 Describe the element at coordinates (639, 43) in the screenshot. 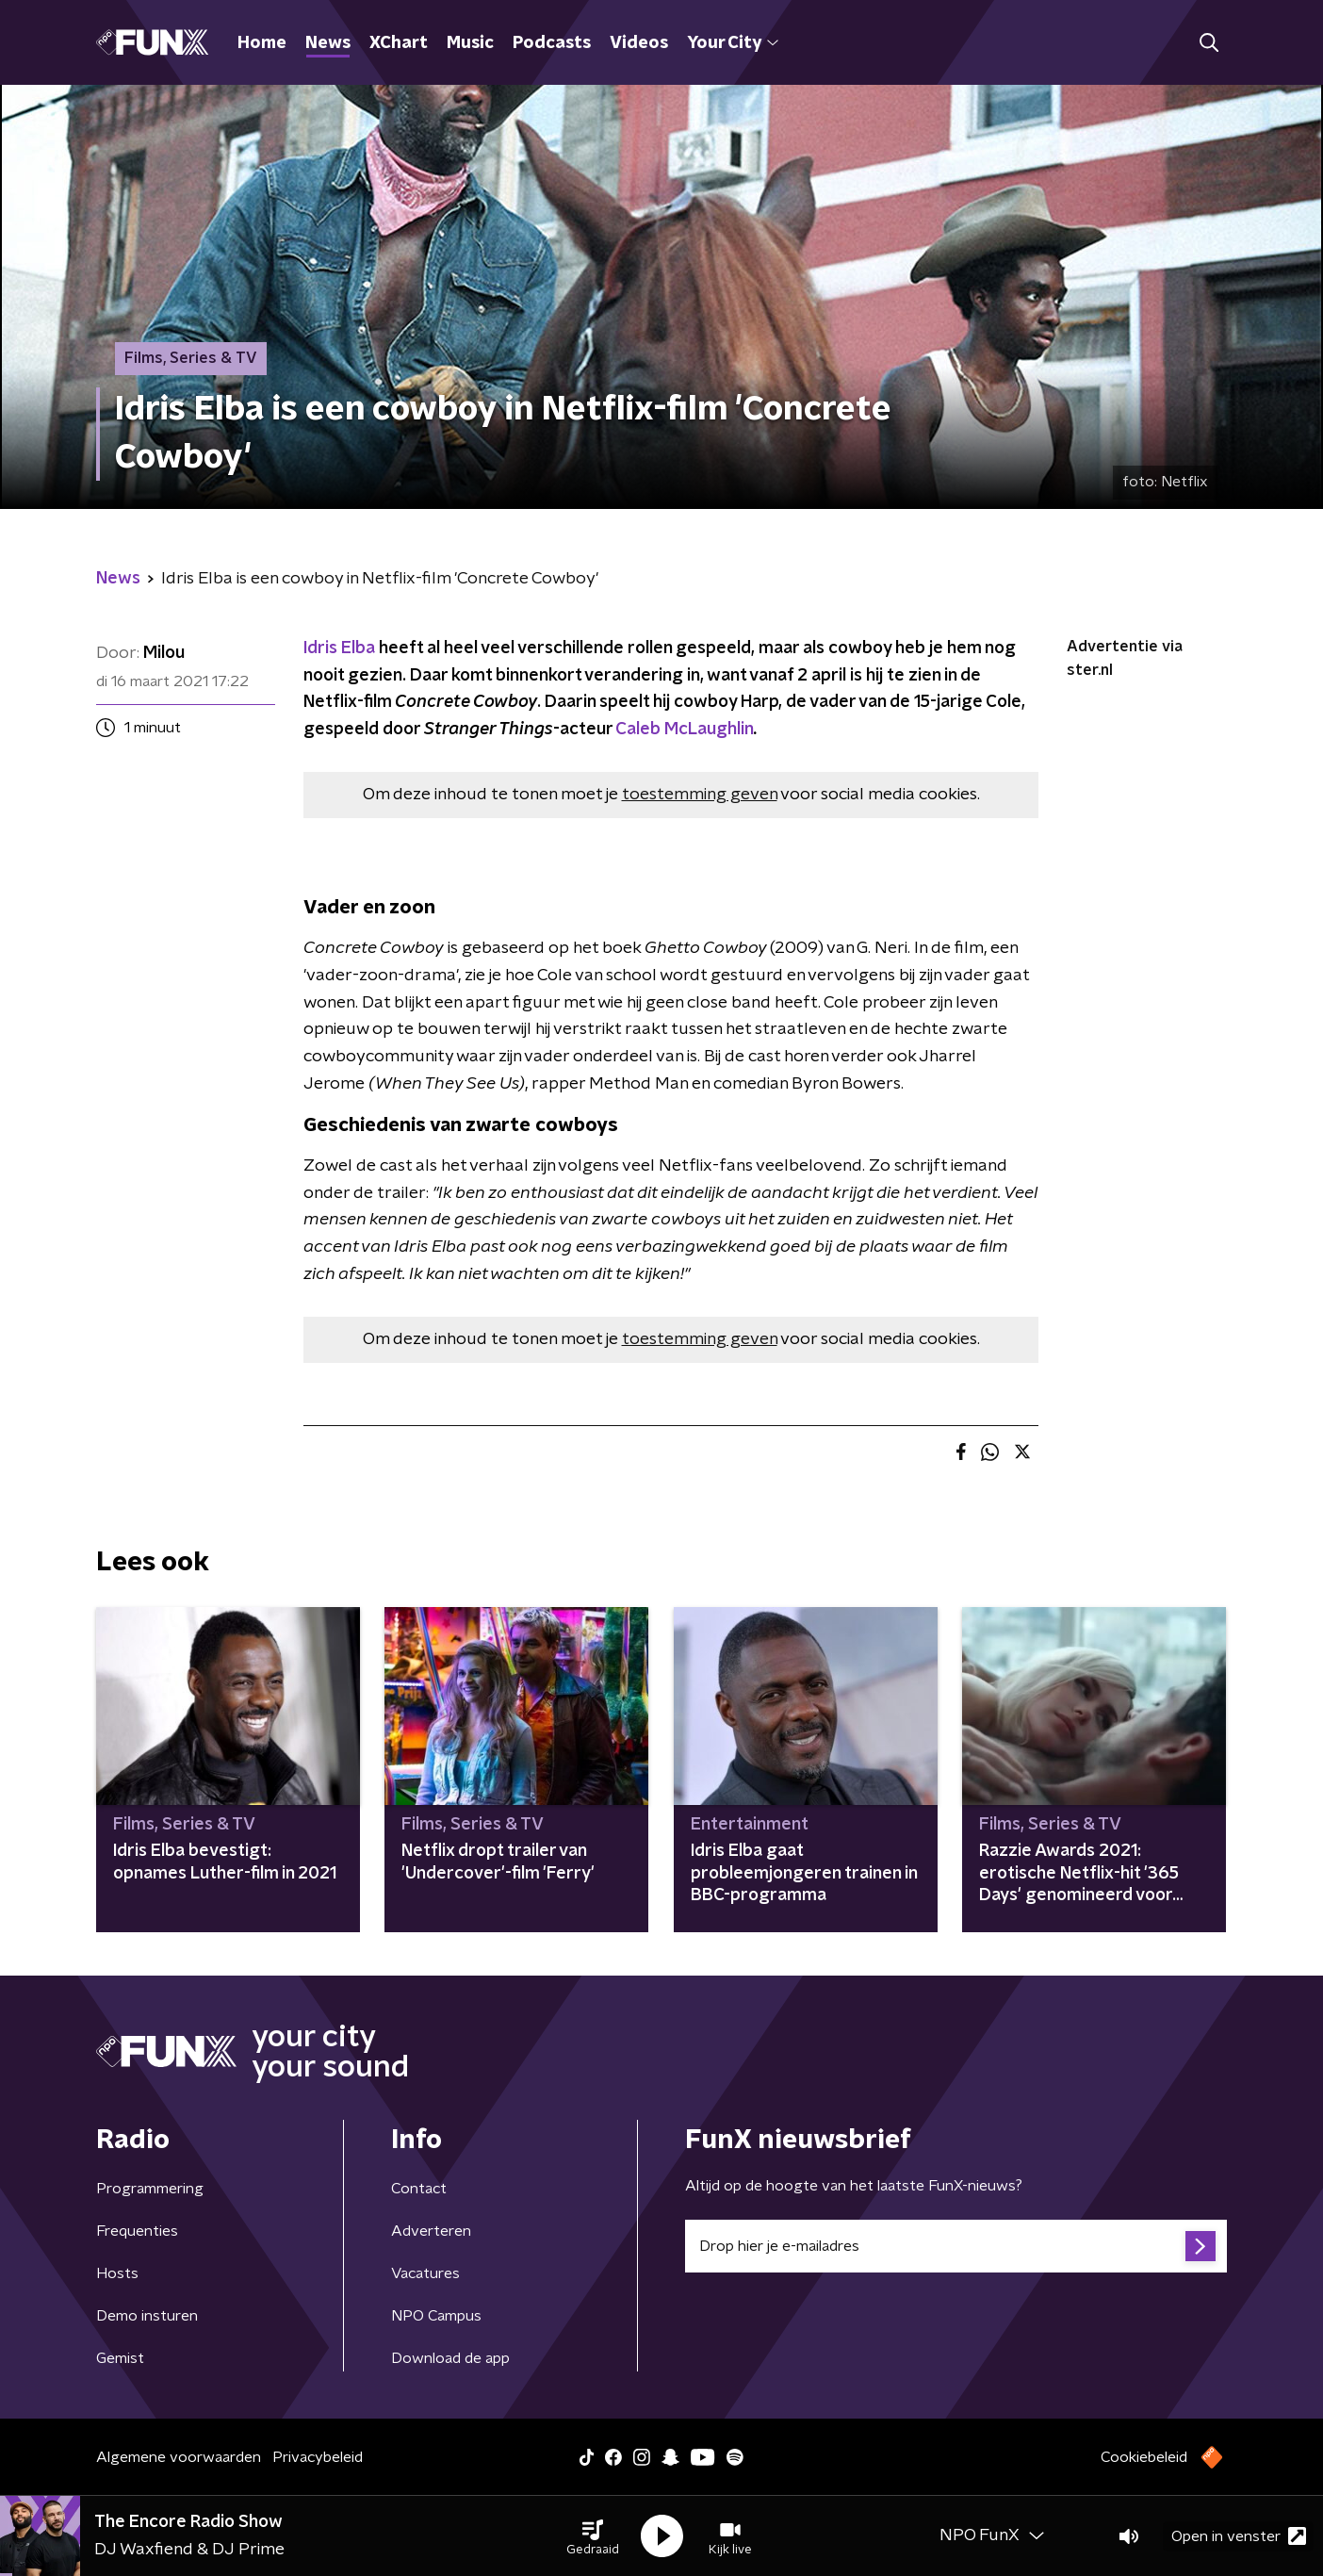

I see `Videos` at that location.